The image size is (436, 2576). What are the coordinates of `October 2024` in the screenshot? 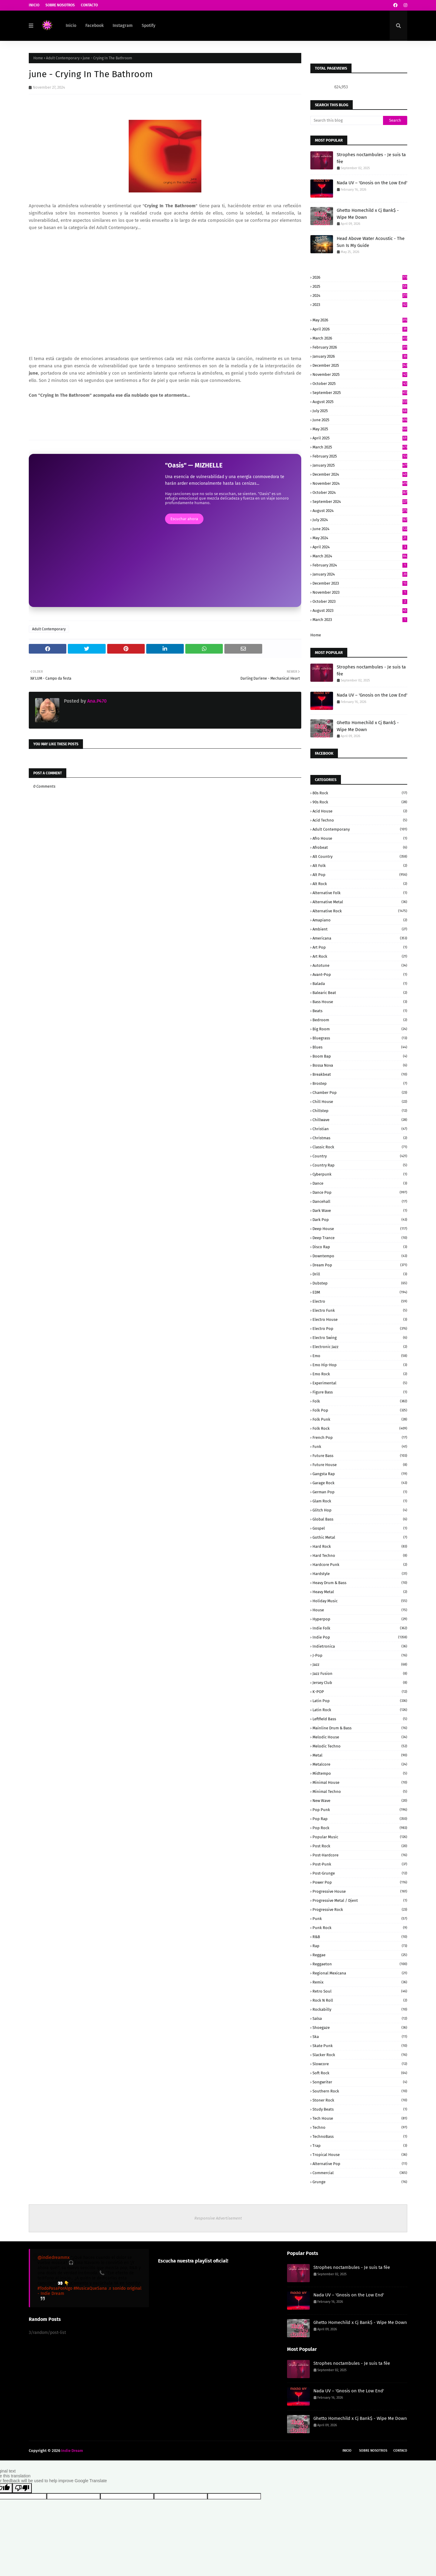 It's located at (359, 492).